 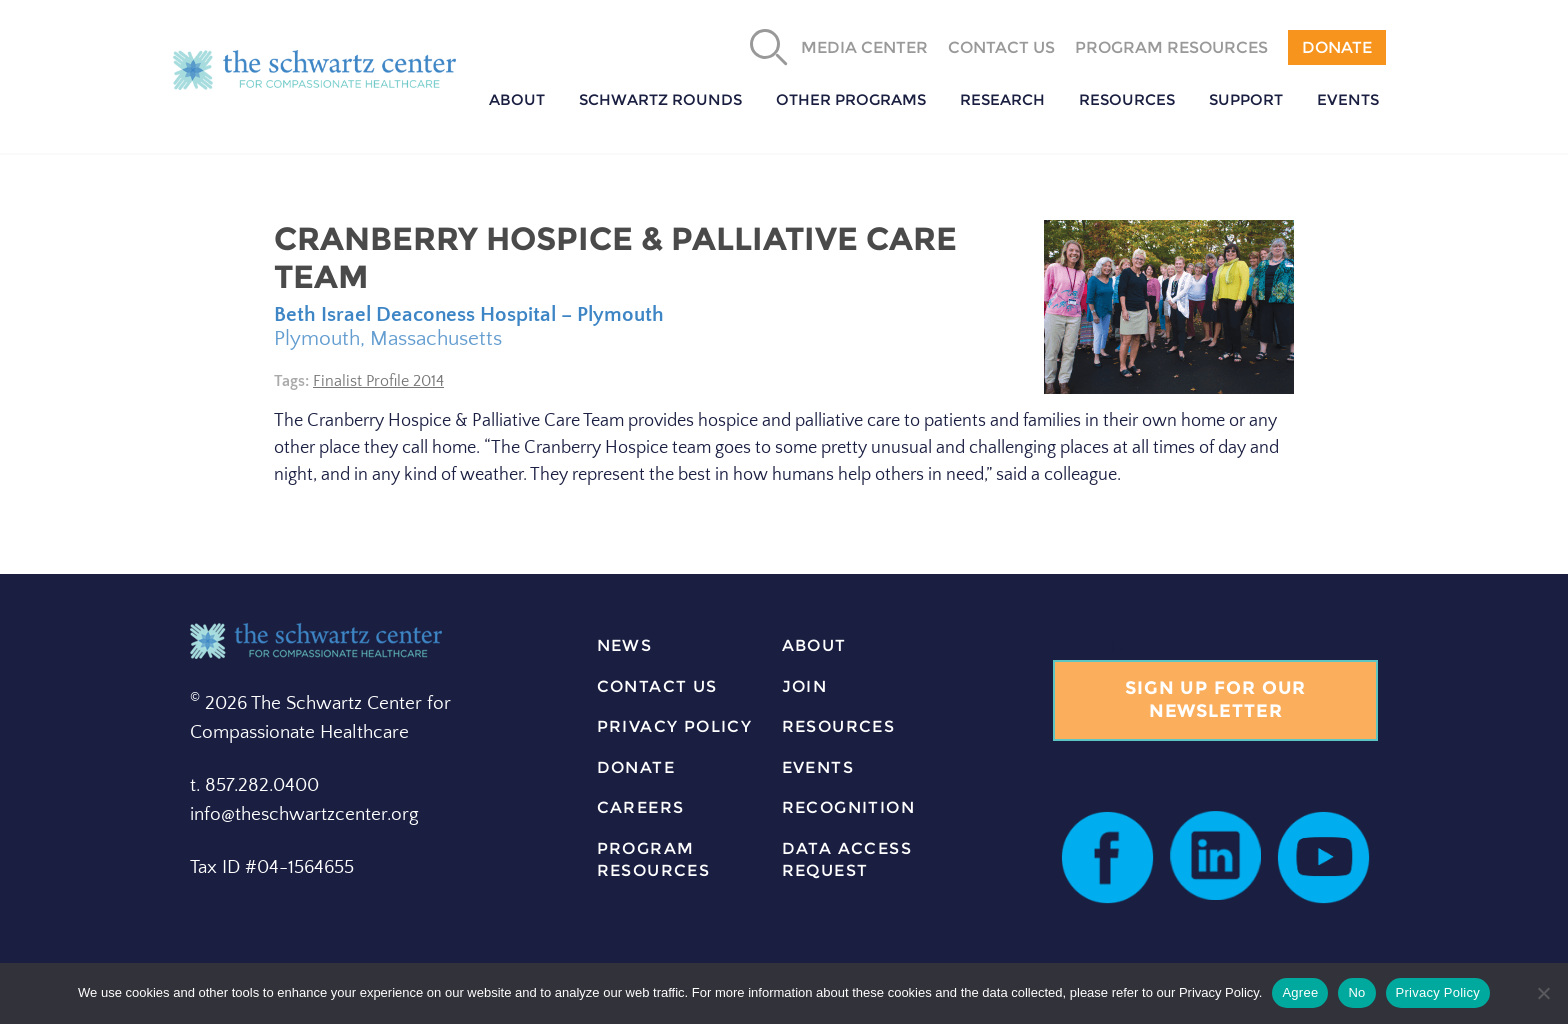 I want to click on careers, so click(x=641, y=807).